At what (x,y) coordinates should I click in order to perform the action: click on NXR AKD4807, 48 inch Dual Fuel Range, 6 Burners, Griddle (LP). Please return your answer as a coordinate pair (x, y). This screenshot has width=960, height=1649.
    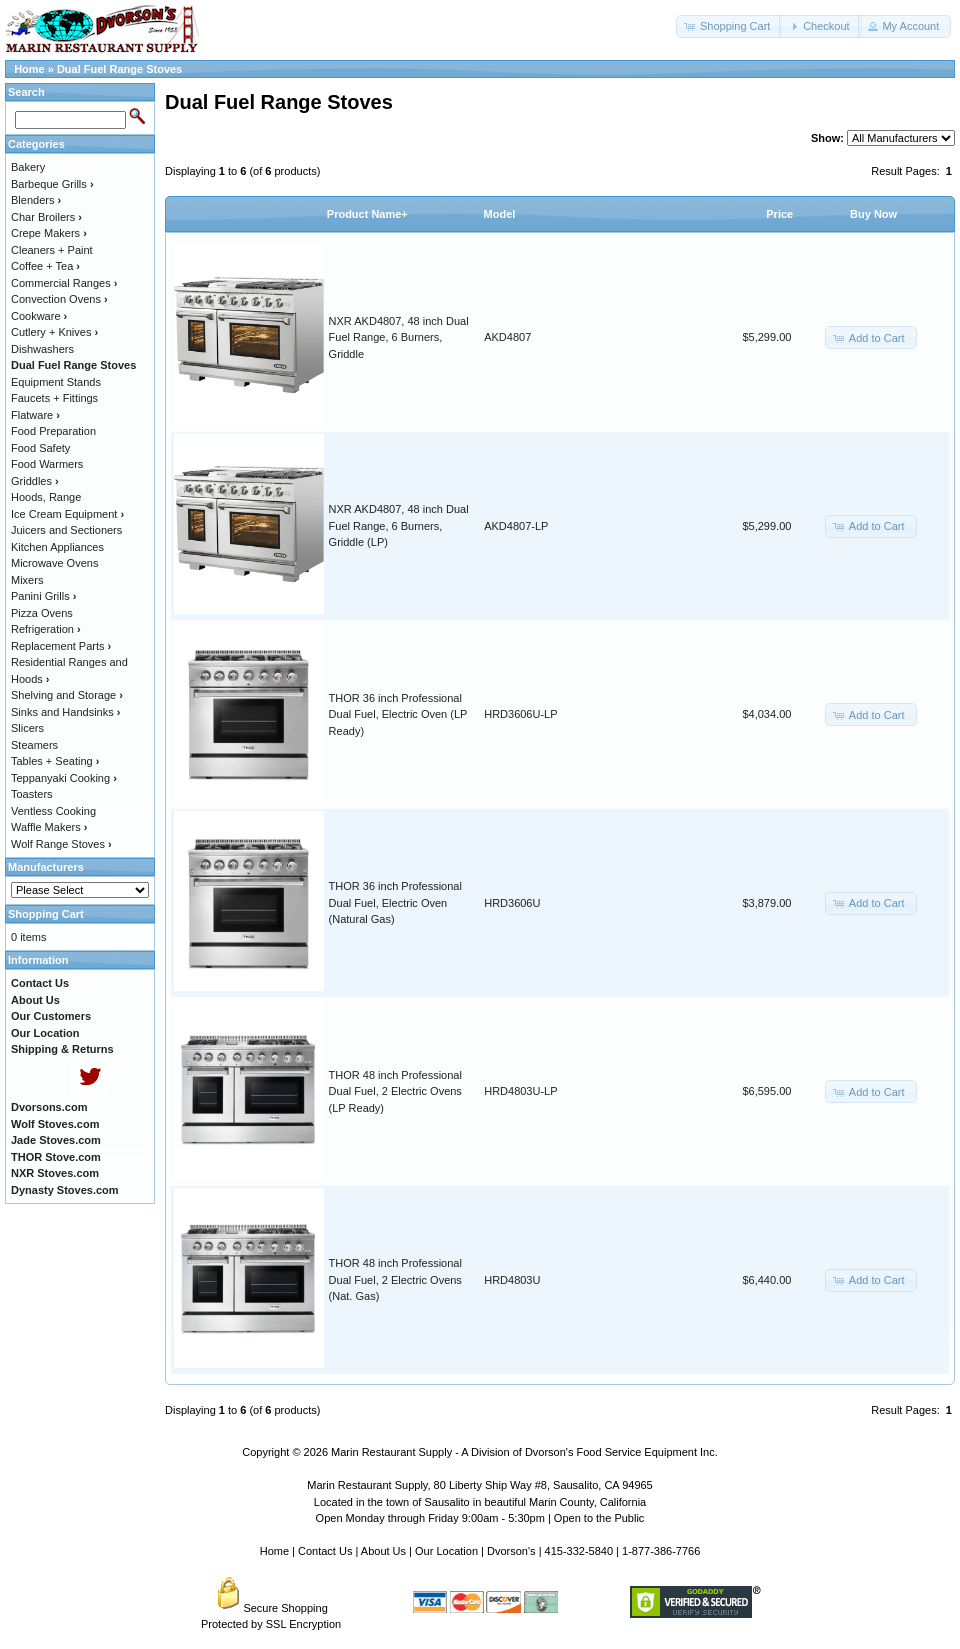
    Looking at the image, I should click on (399, 525).